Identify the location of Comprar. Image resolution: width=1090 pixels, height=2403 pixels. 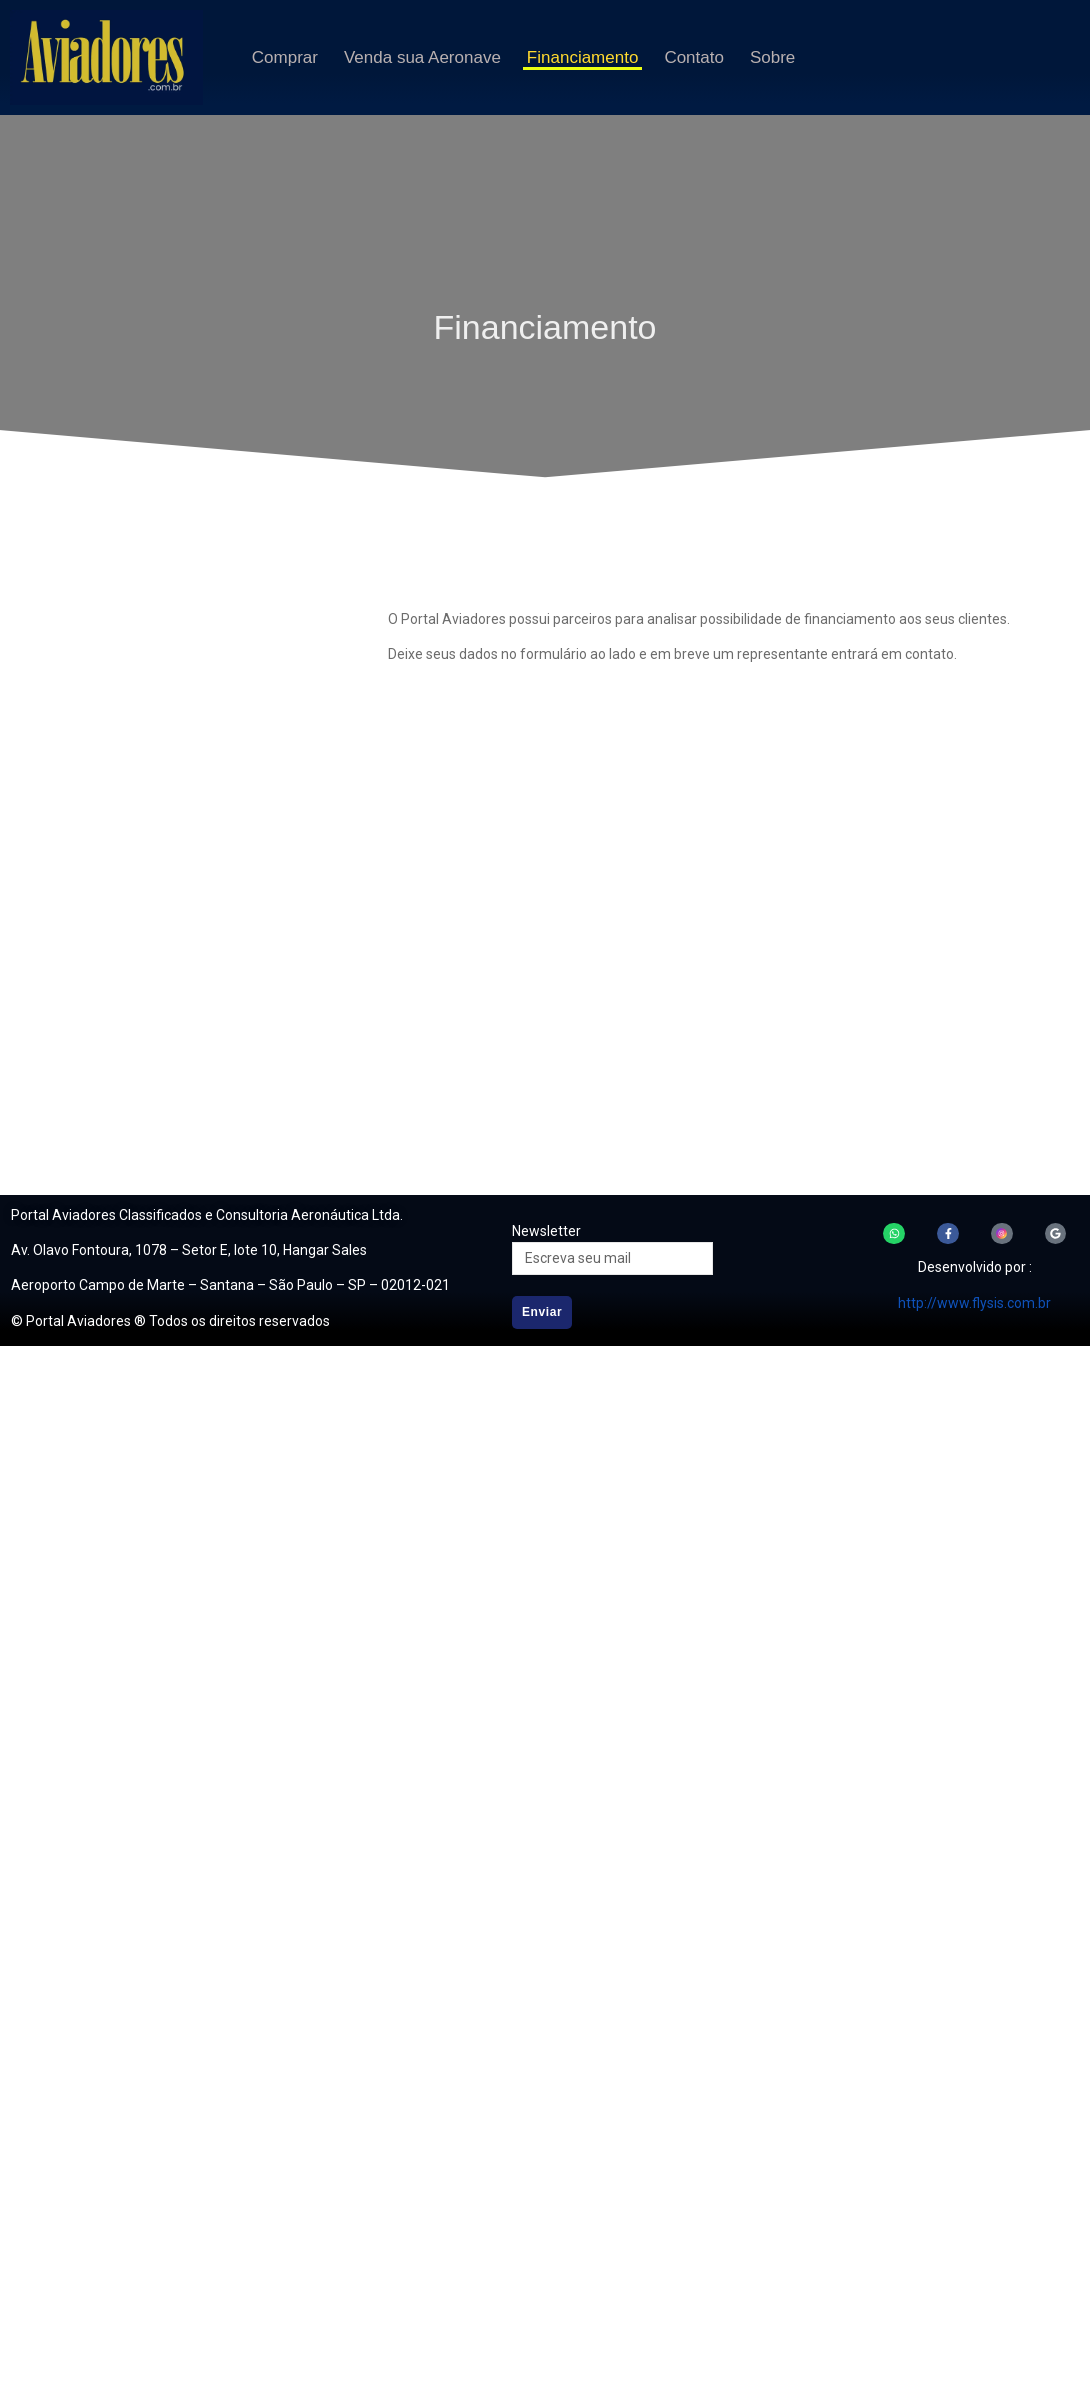
(285, 57).